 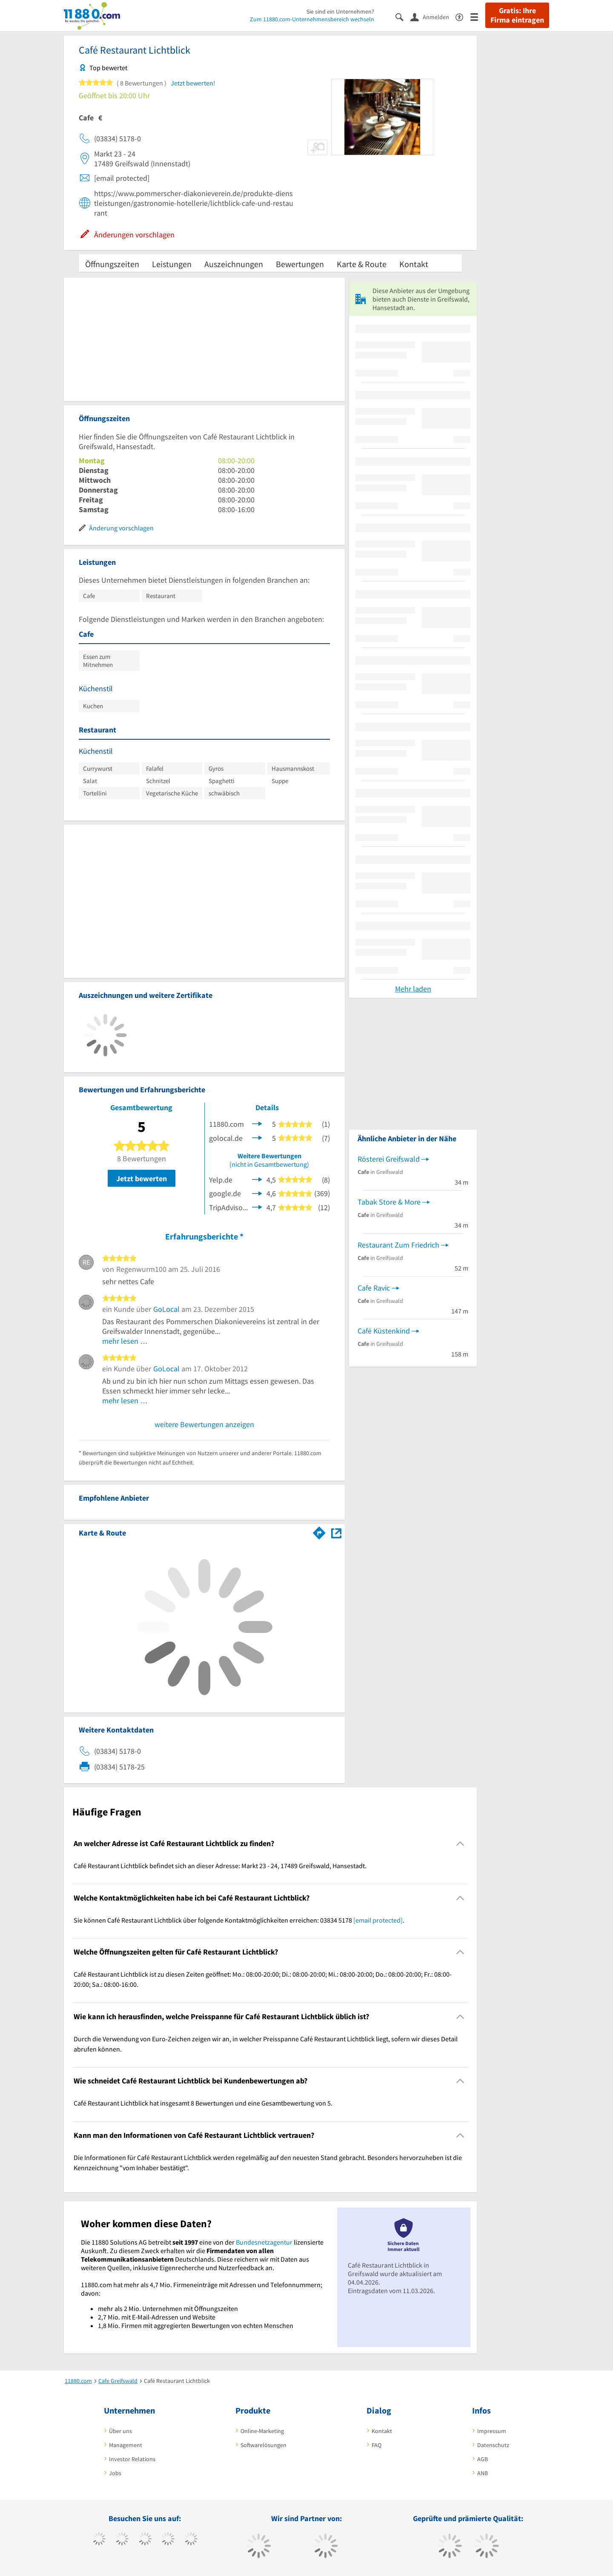 I want to click on Über uns, so click(x=120, y=2431).